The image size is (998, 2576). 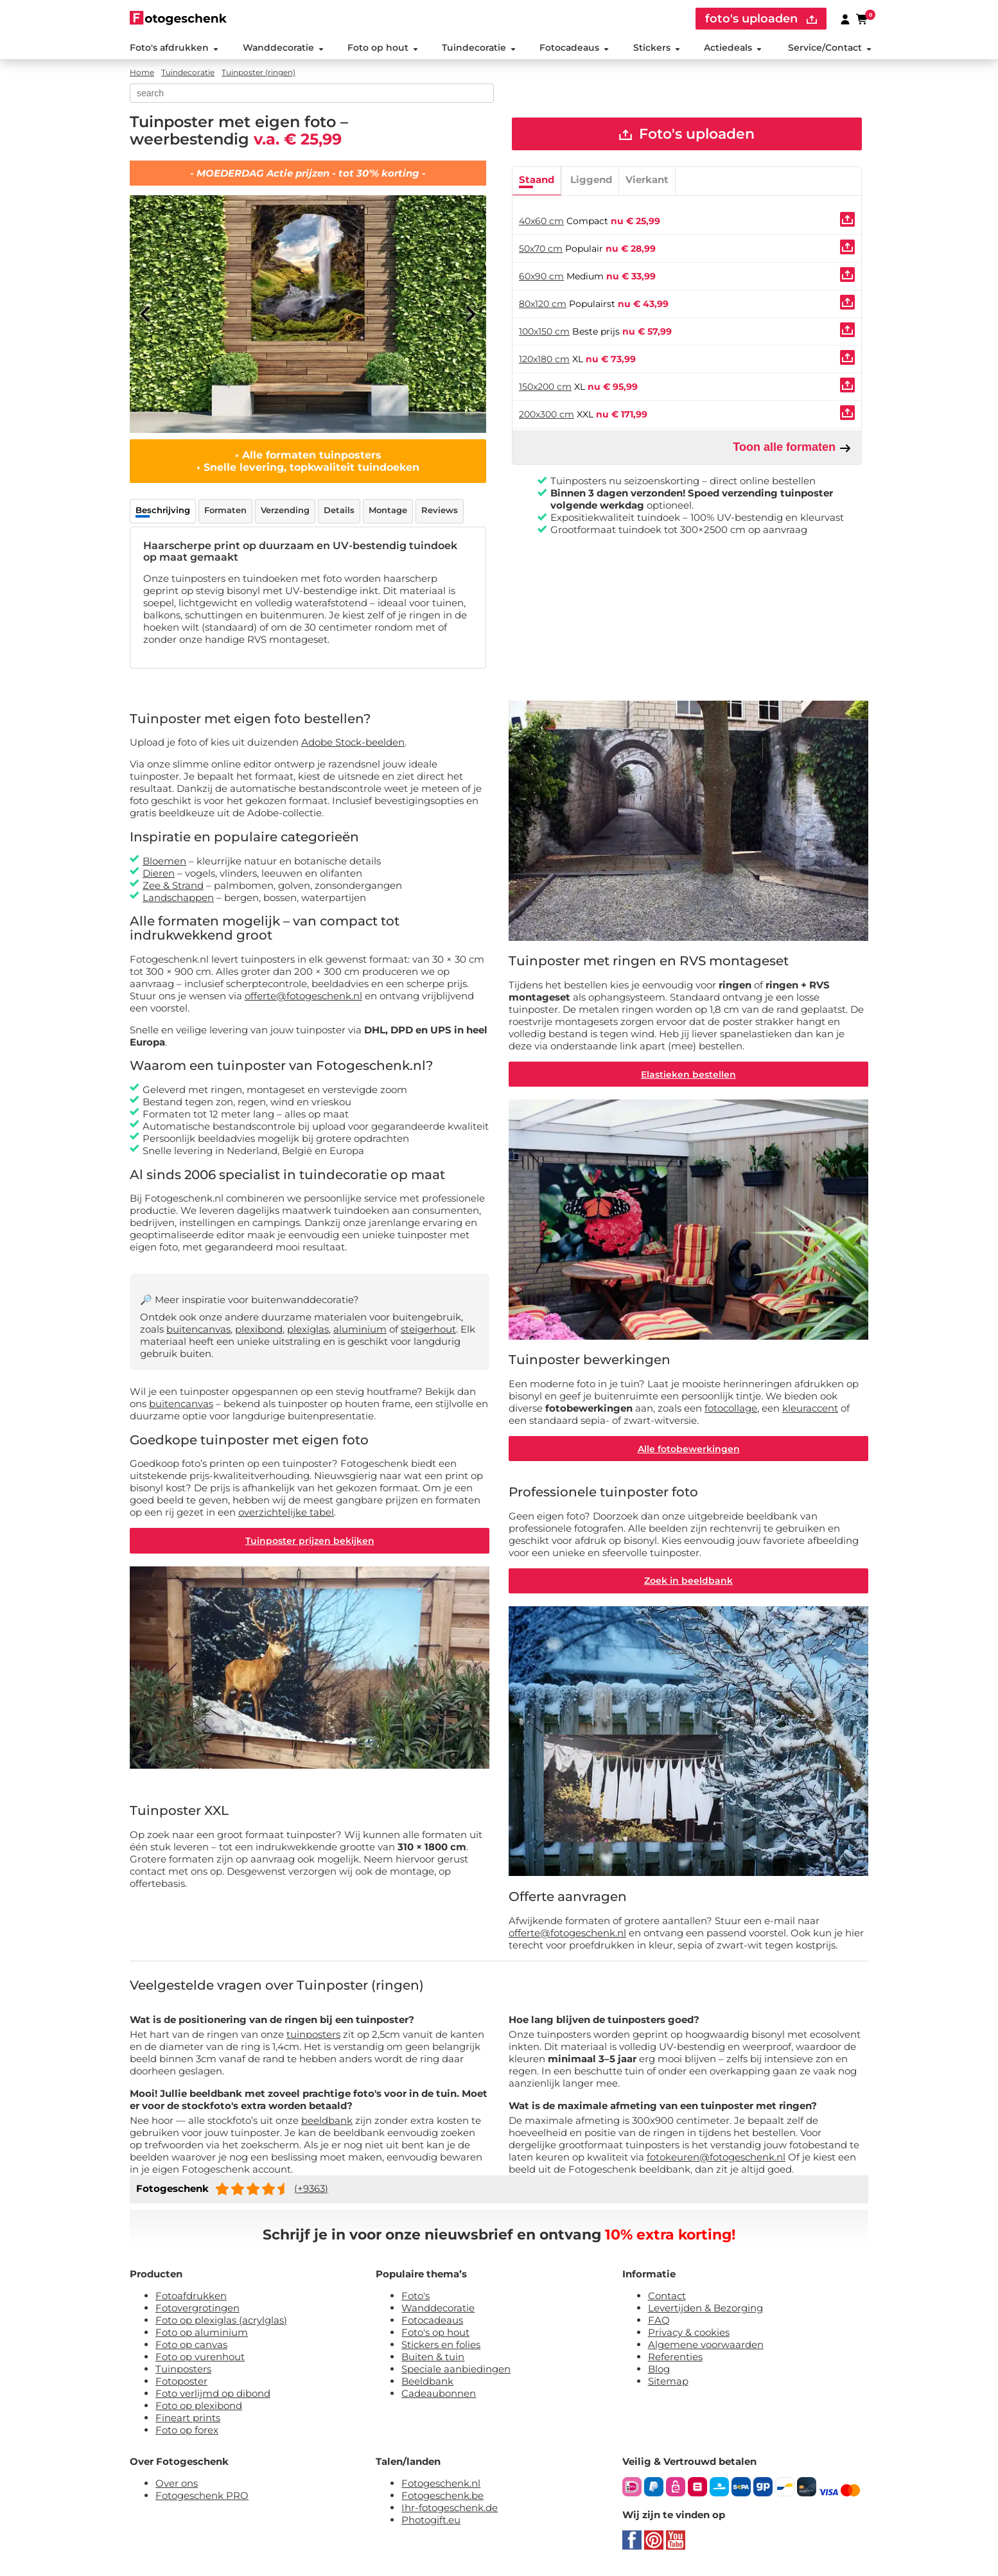 What do you see at coordinates (705, 2309) in the screenshot?
I see `Levertijden & Bezorging` at bounding box center [705, 2309].